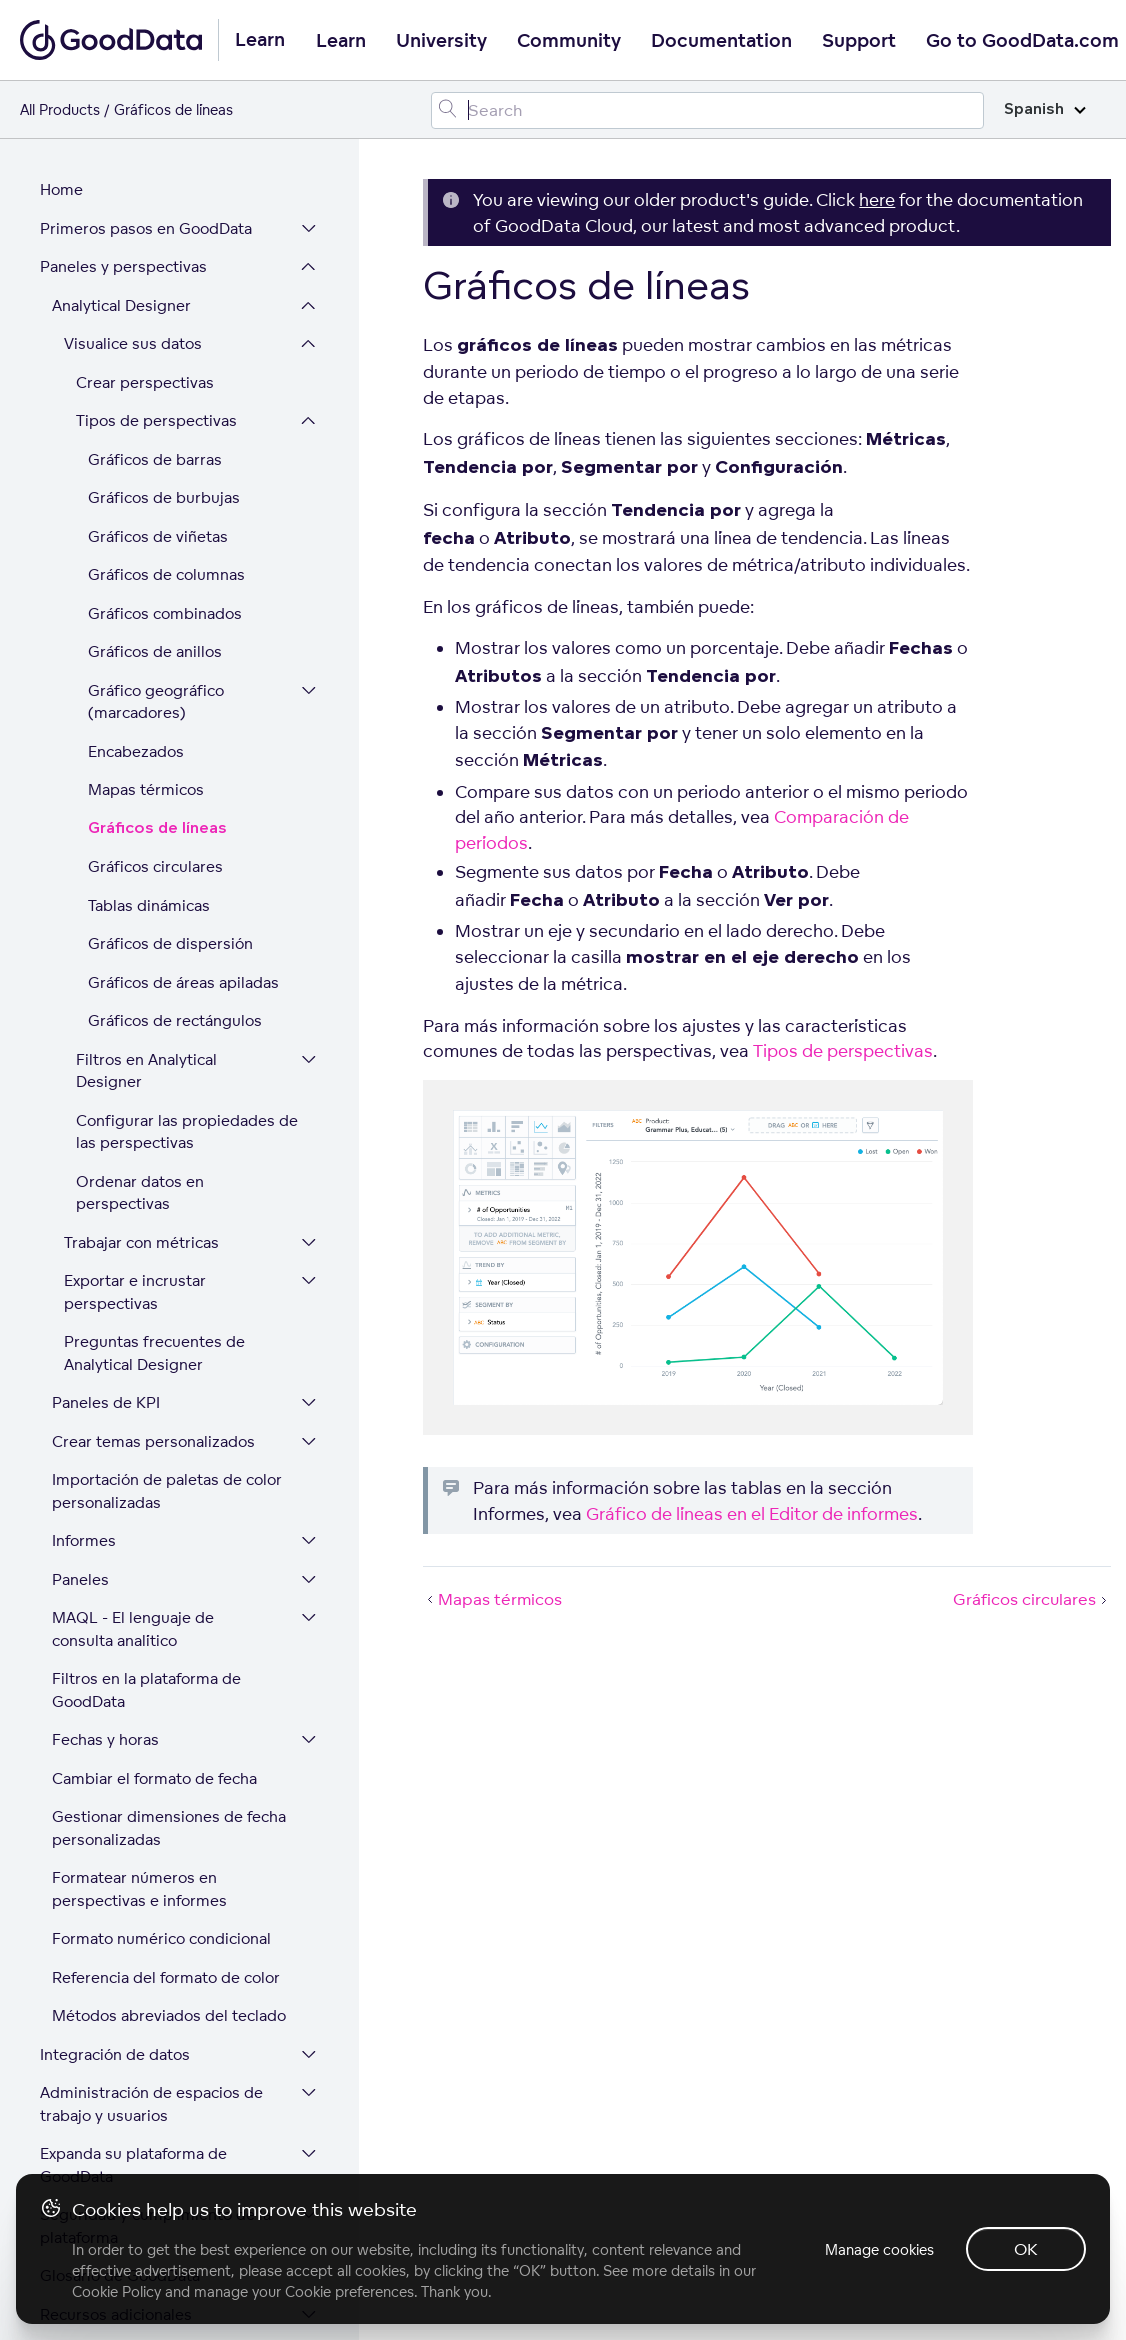 This screenshot has height=2340, width=1126. Describe the element at coordinates (157, 763) in the screenshot. I see `Gráficos de líneas` at that location.